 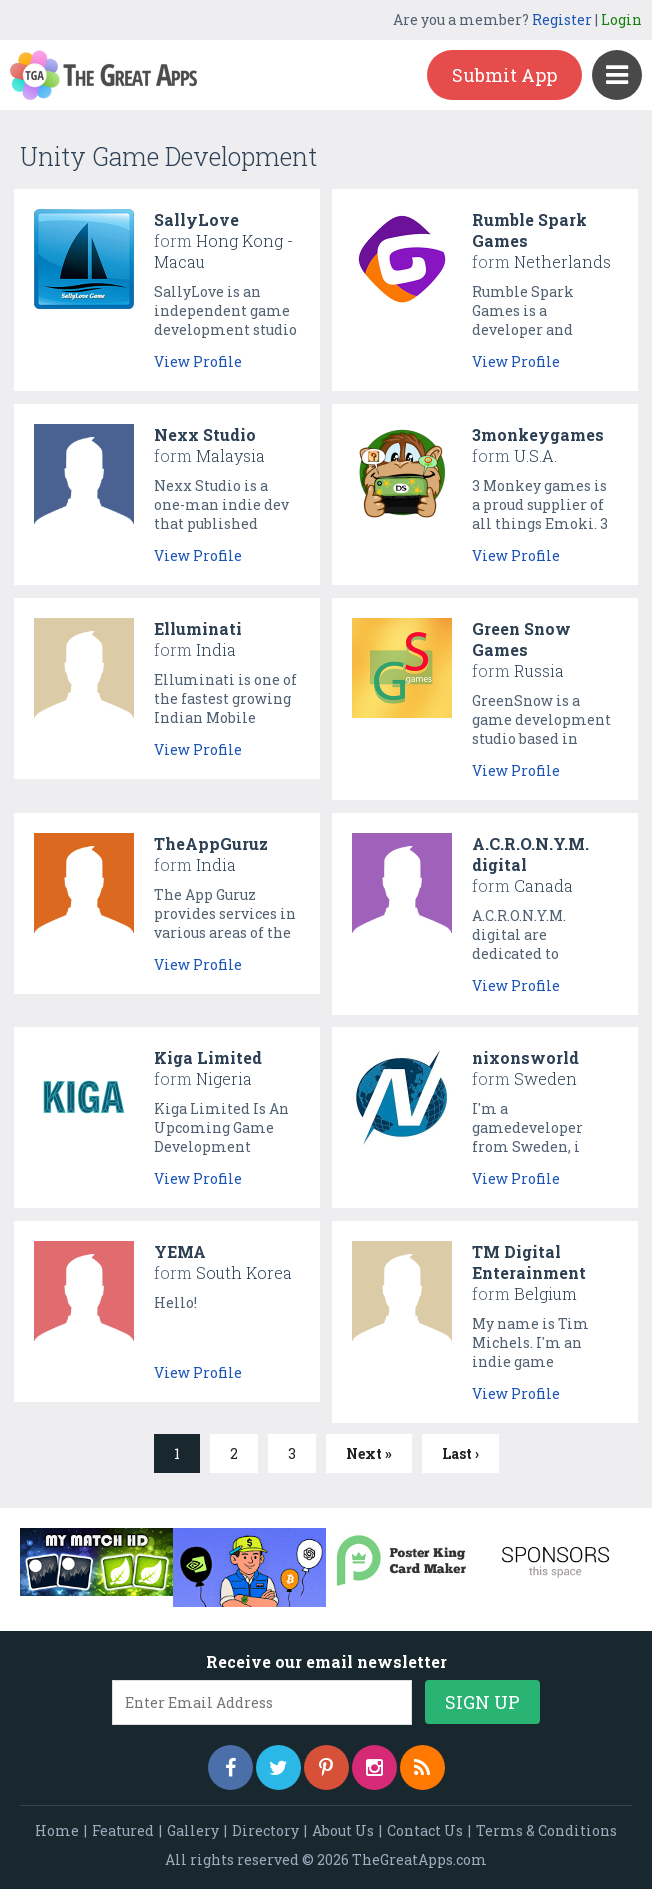 What do you see at coordinates (123, 1830) in the screenshot?
I see `Featured` at bounding box center [123, 1830].